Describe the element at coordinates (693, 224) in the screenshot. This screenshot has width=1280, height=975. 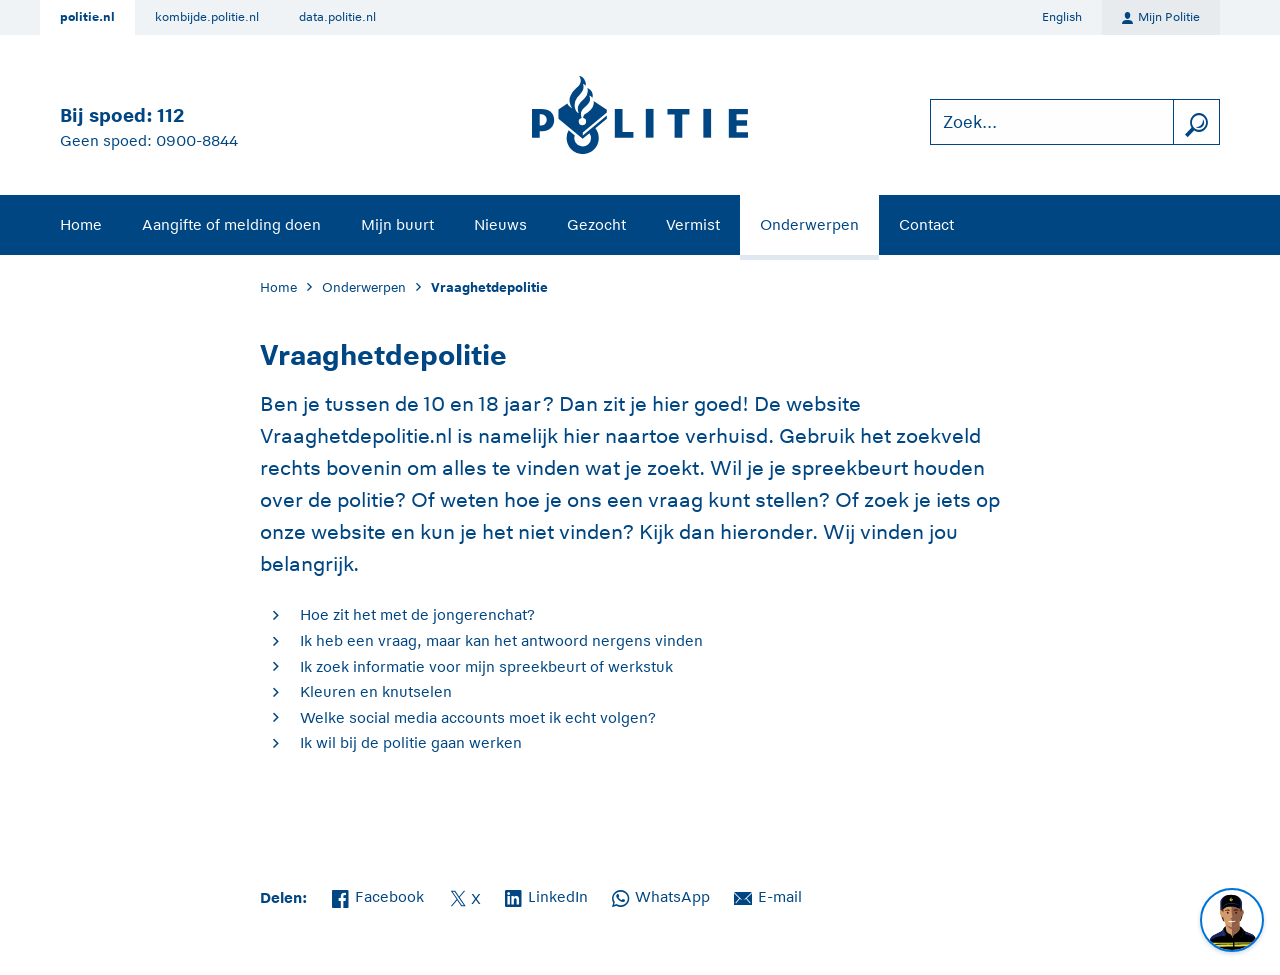
I see `Vermist` at that location.